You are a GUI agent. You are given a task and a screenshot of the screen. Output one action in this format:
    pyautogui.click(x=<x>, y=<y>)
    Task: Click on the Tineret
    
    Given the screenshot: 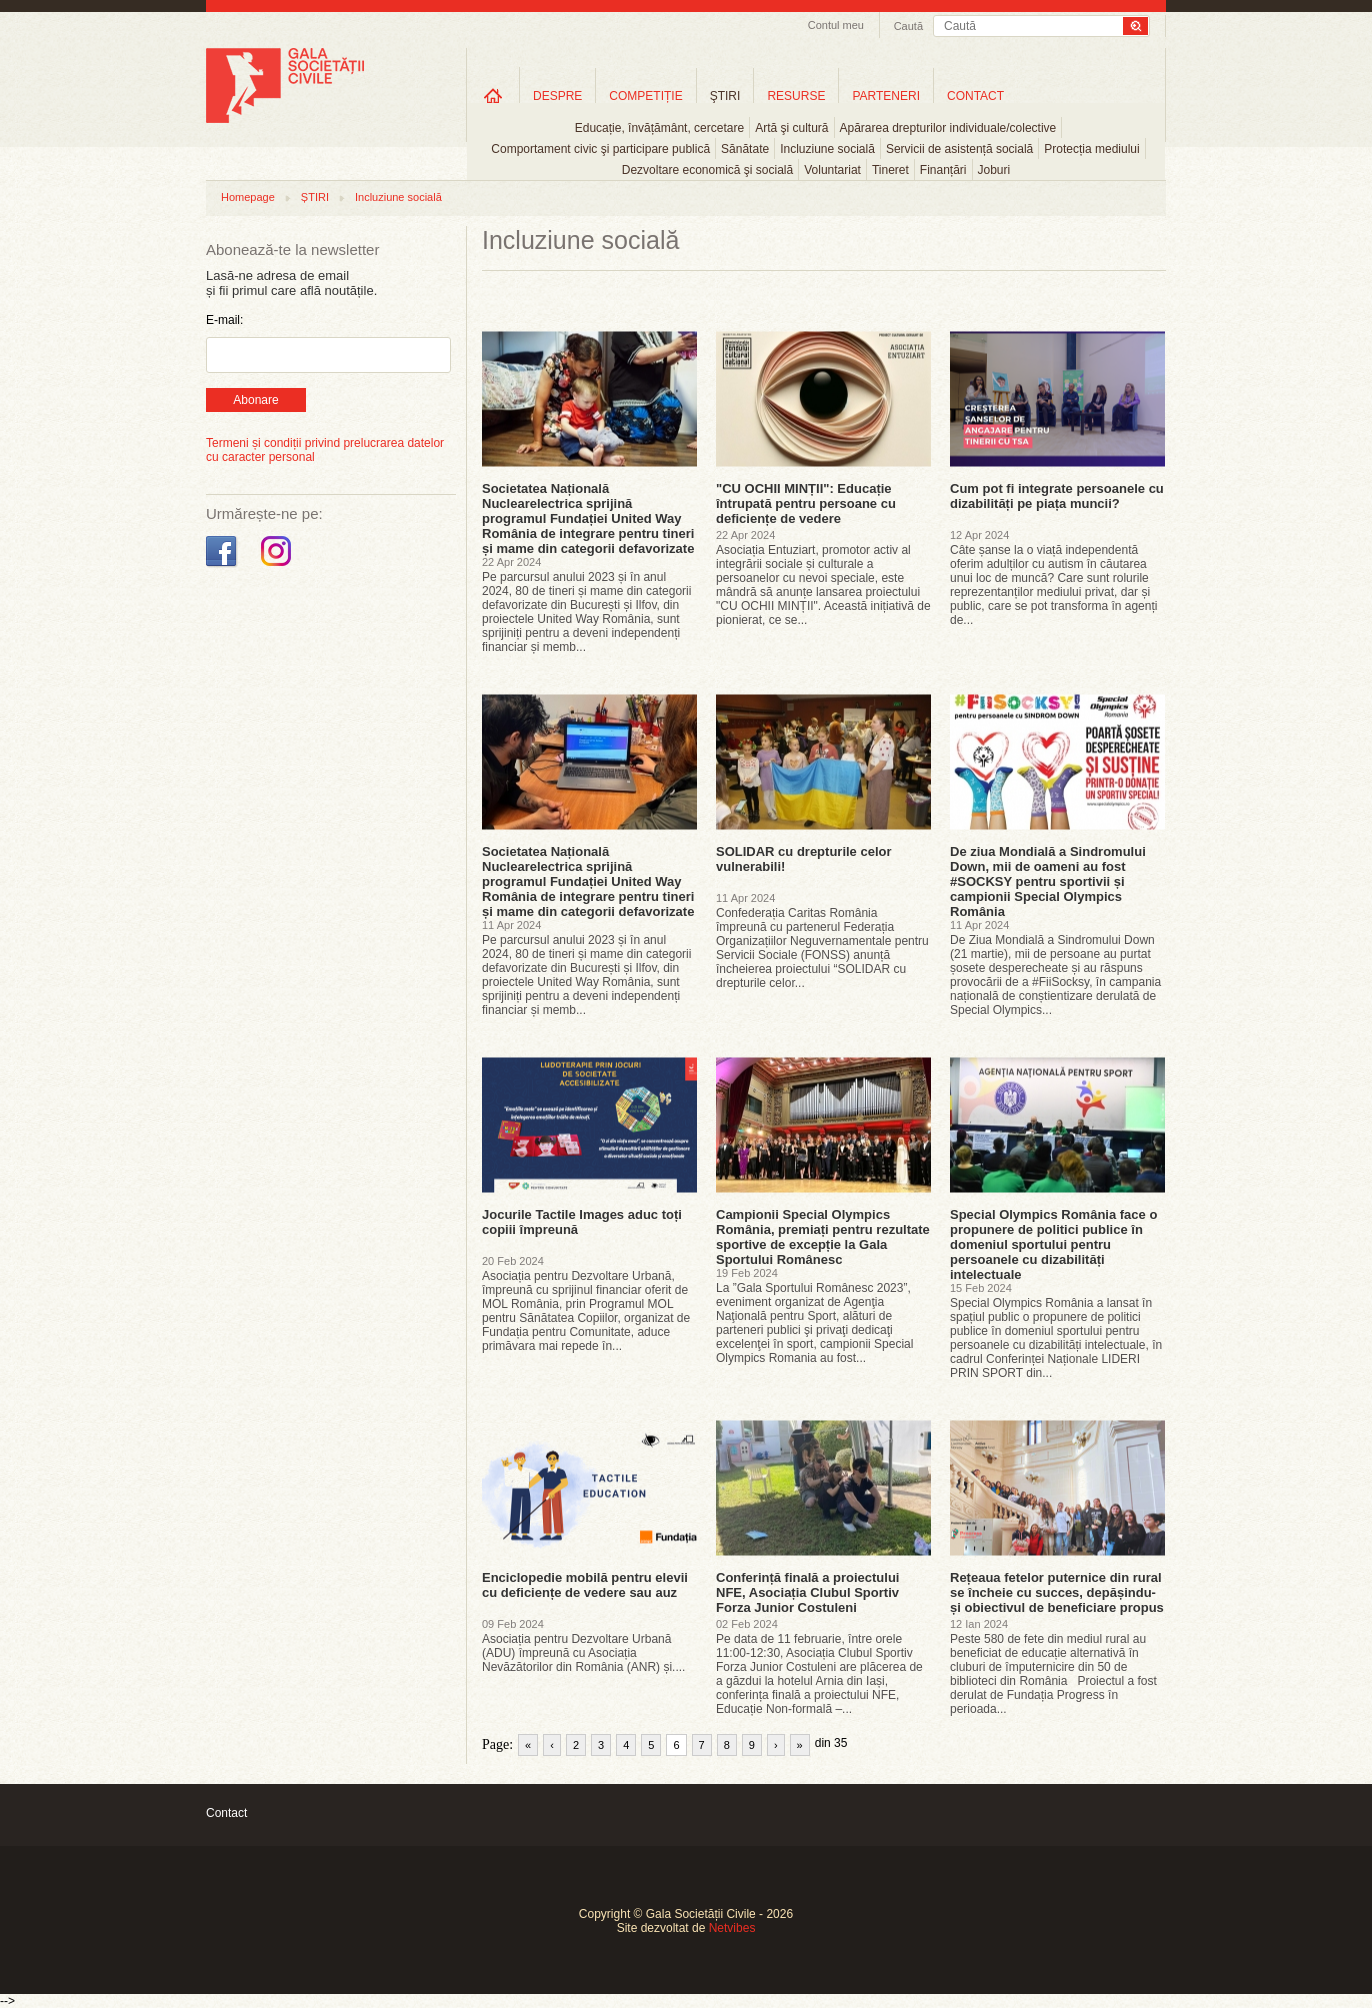 What is the action you would take?
    pyautogui.click(x=890, y=170)
    